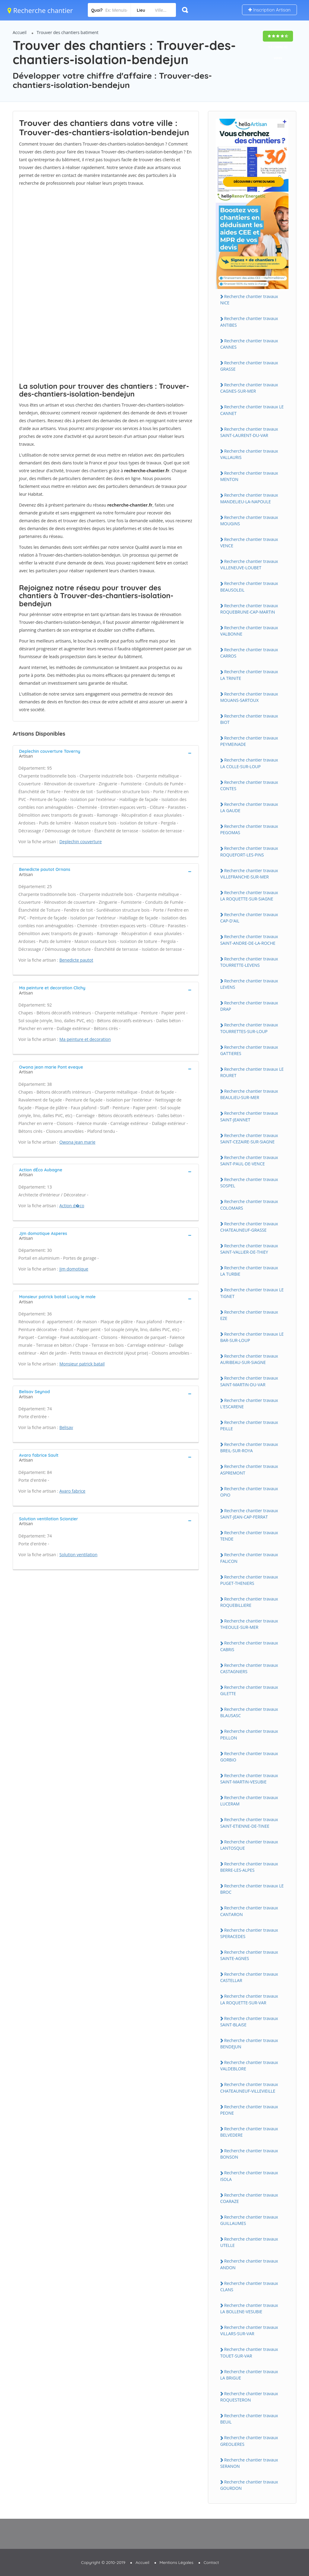 The height and width of the screenshot is (2576, 309). I want to click on Recherche chantier travaux TOUET-SUR-VAR, so click(249, 2352).